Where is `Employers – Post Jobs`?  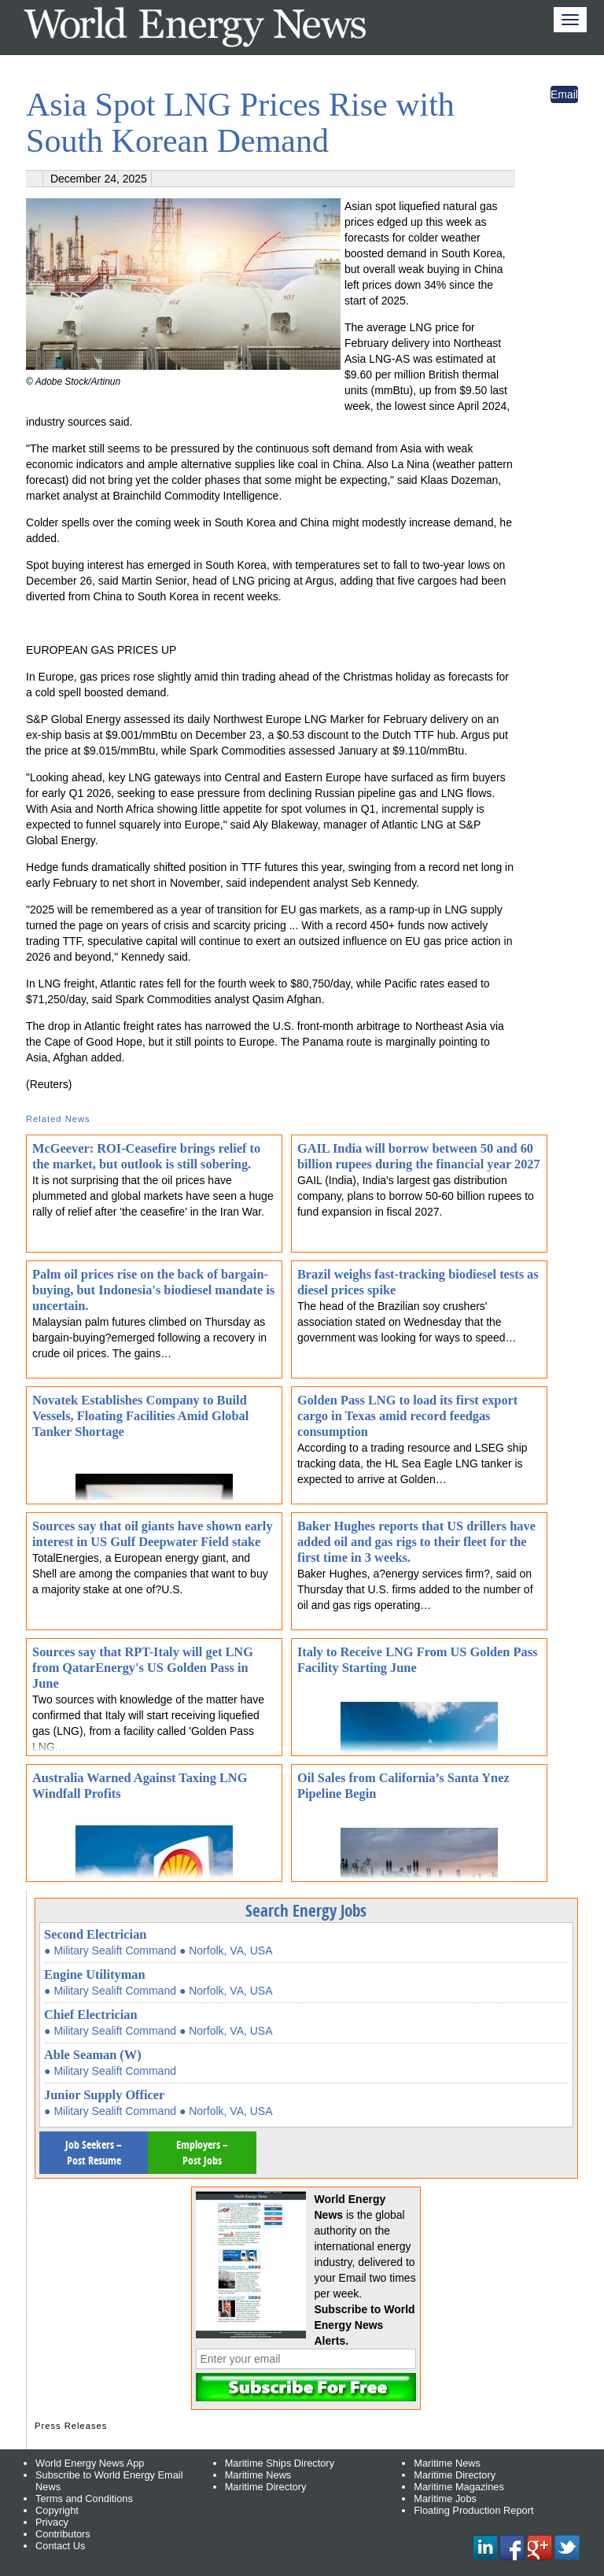
Employers – Post Jobs is located at coordinates (202, 2152).